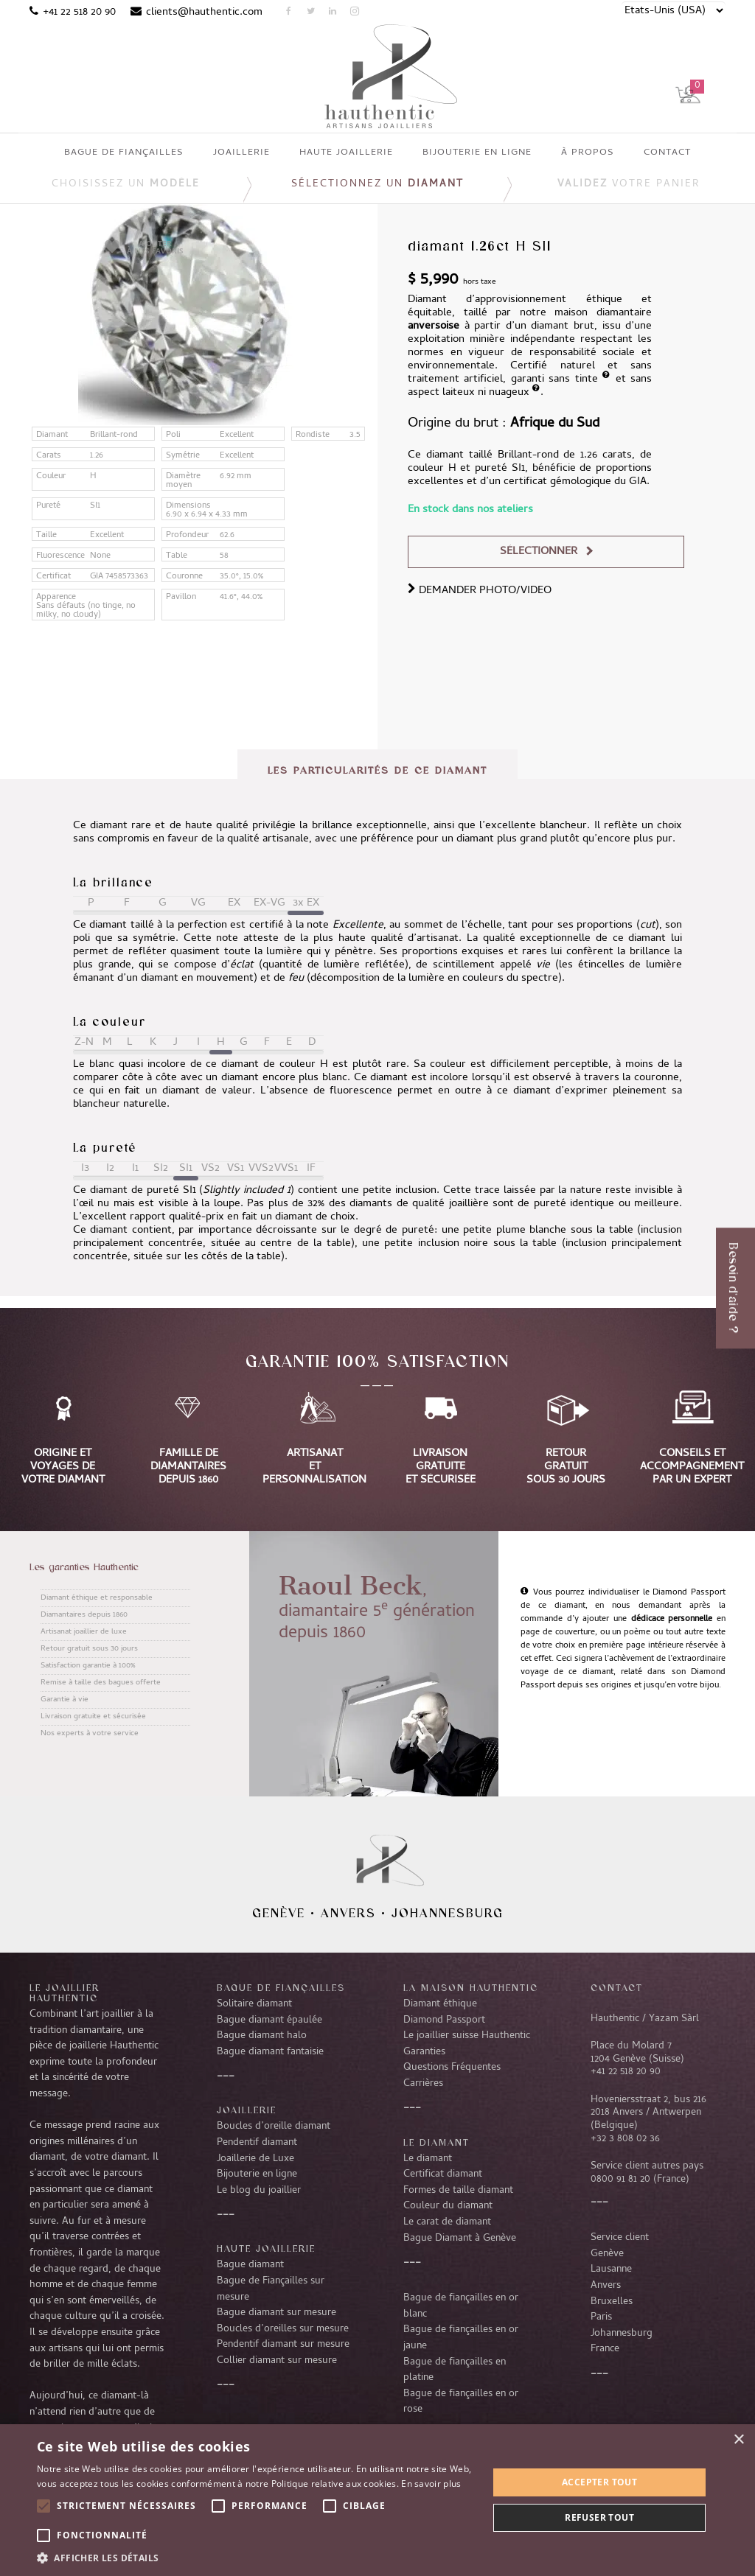 The height and width of the screenshot is (2576, 755). I want to click on Joaillerie, so click(246, 2109).